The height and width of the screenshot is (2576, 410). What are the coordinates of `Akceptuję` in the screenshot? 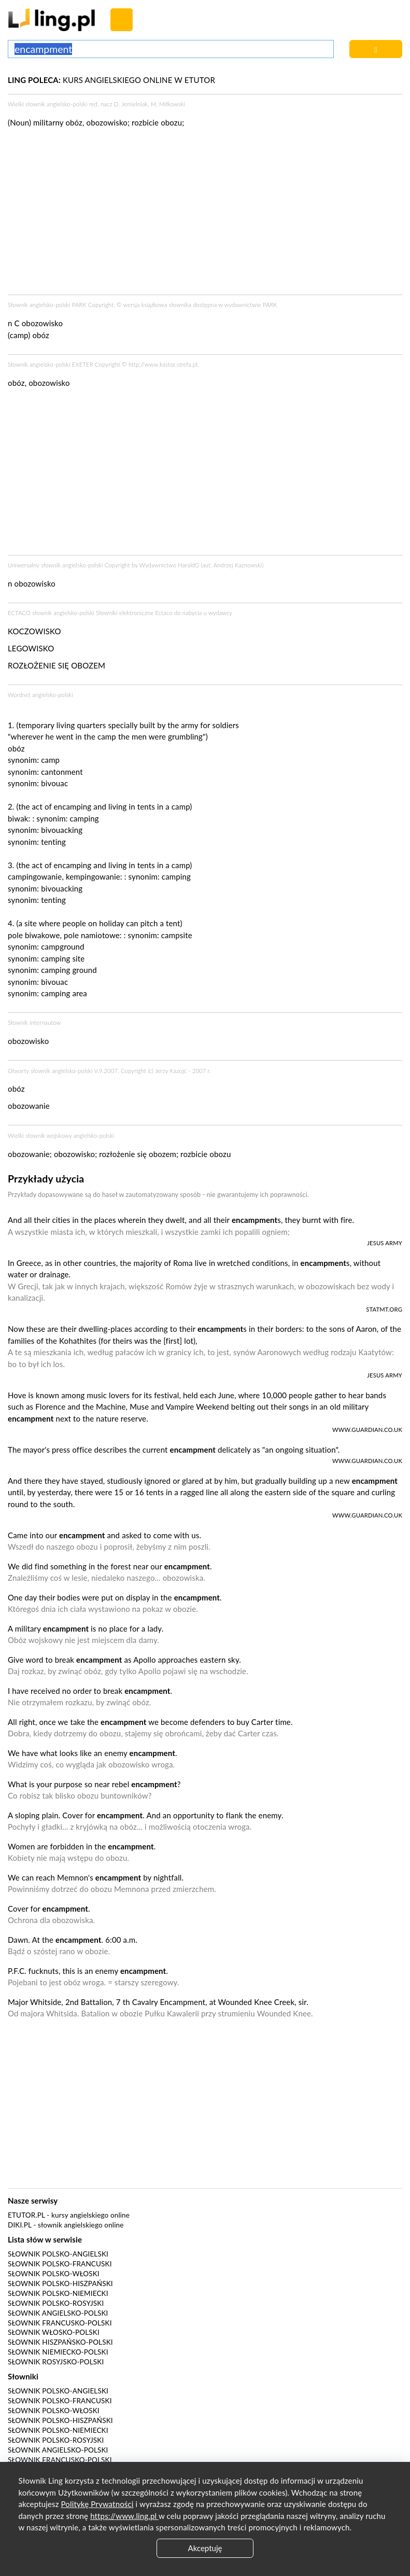 It's located at (205, 2548).